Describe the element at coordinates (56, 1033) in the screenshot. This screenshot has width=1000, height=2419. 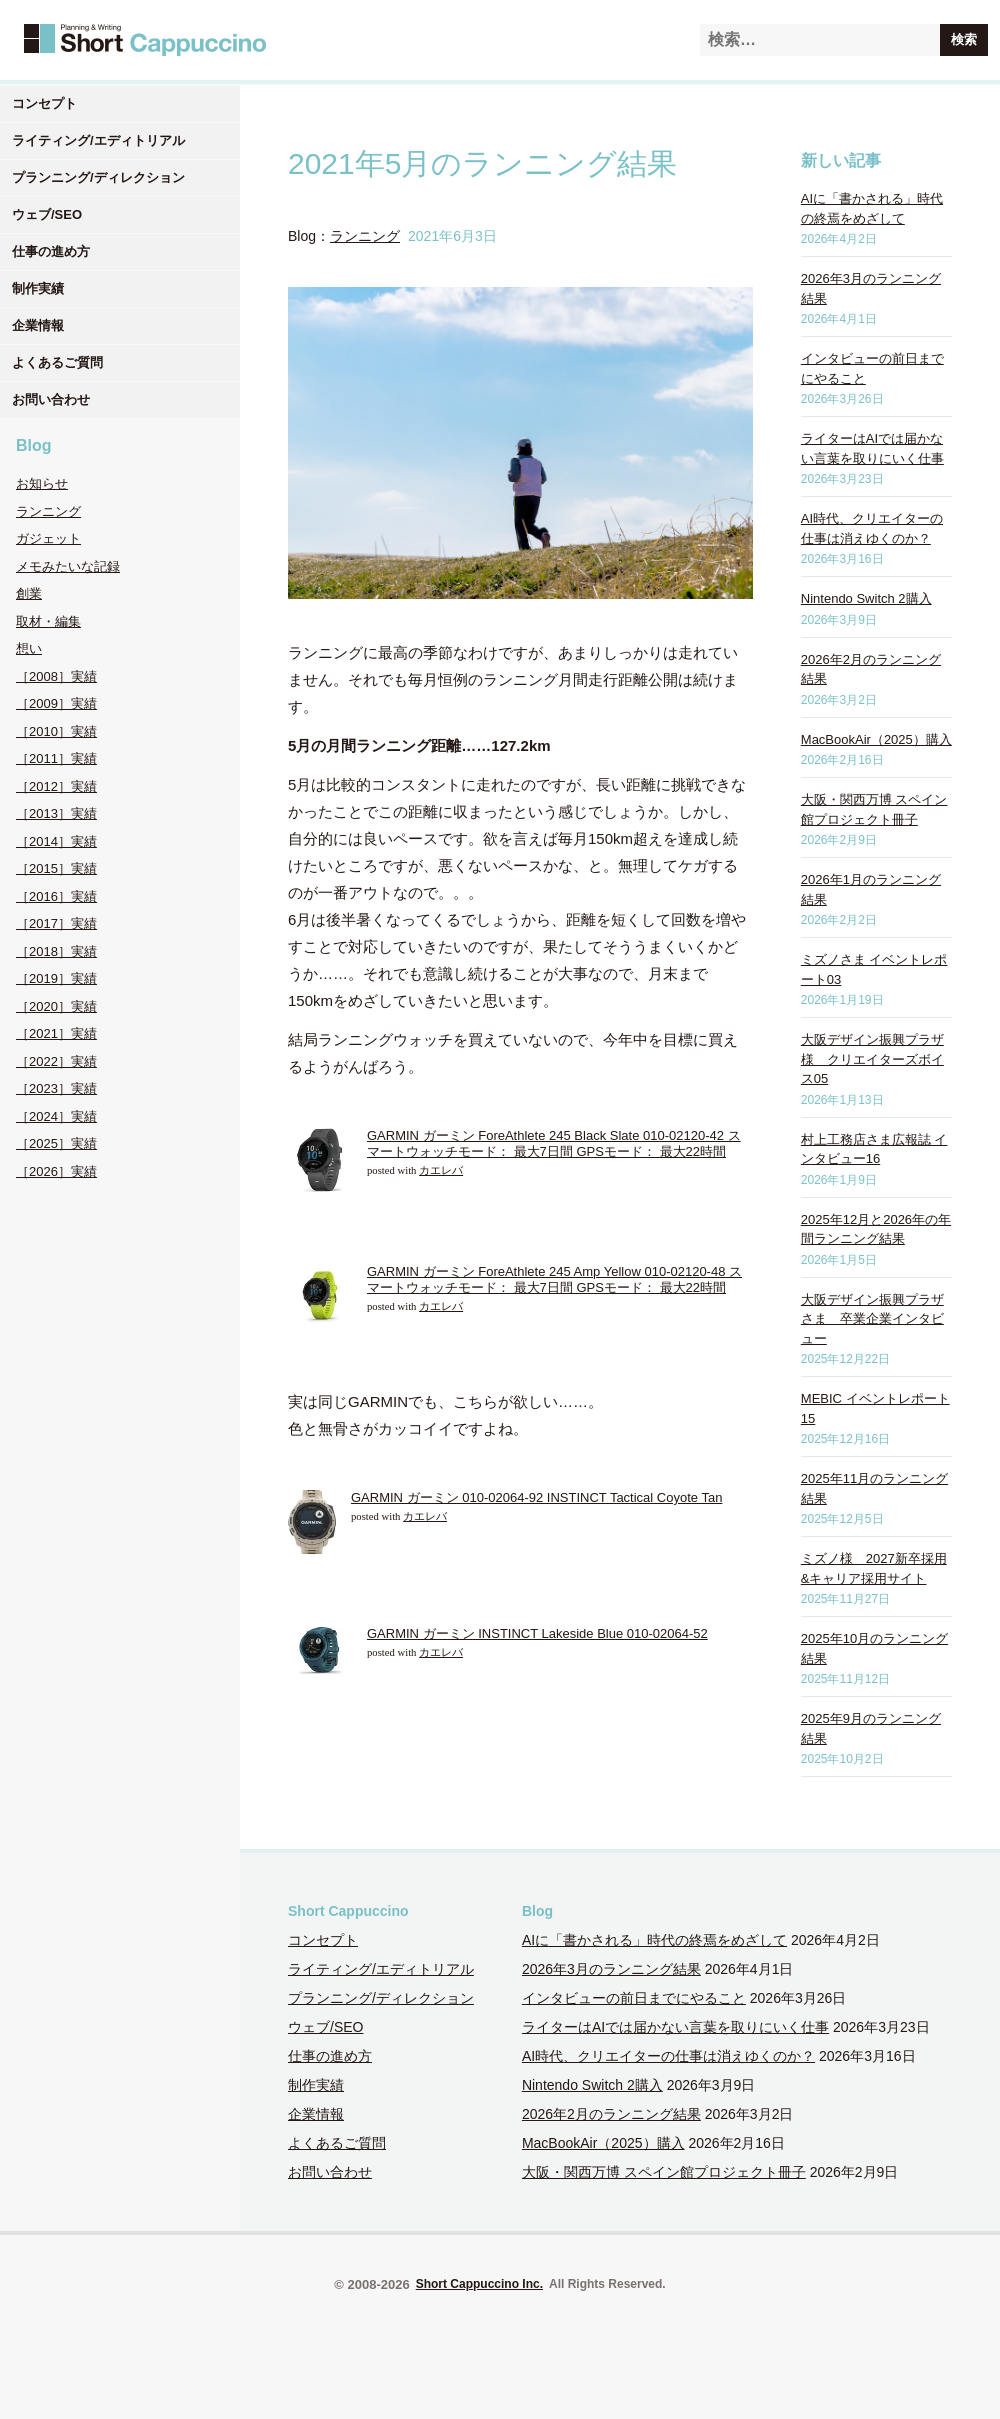
I see `［2021］実績` at that location.